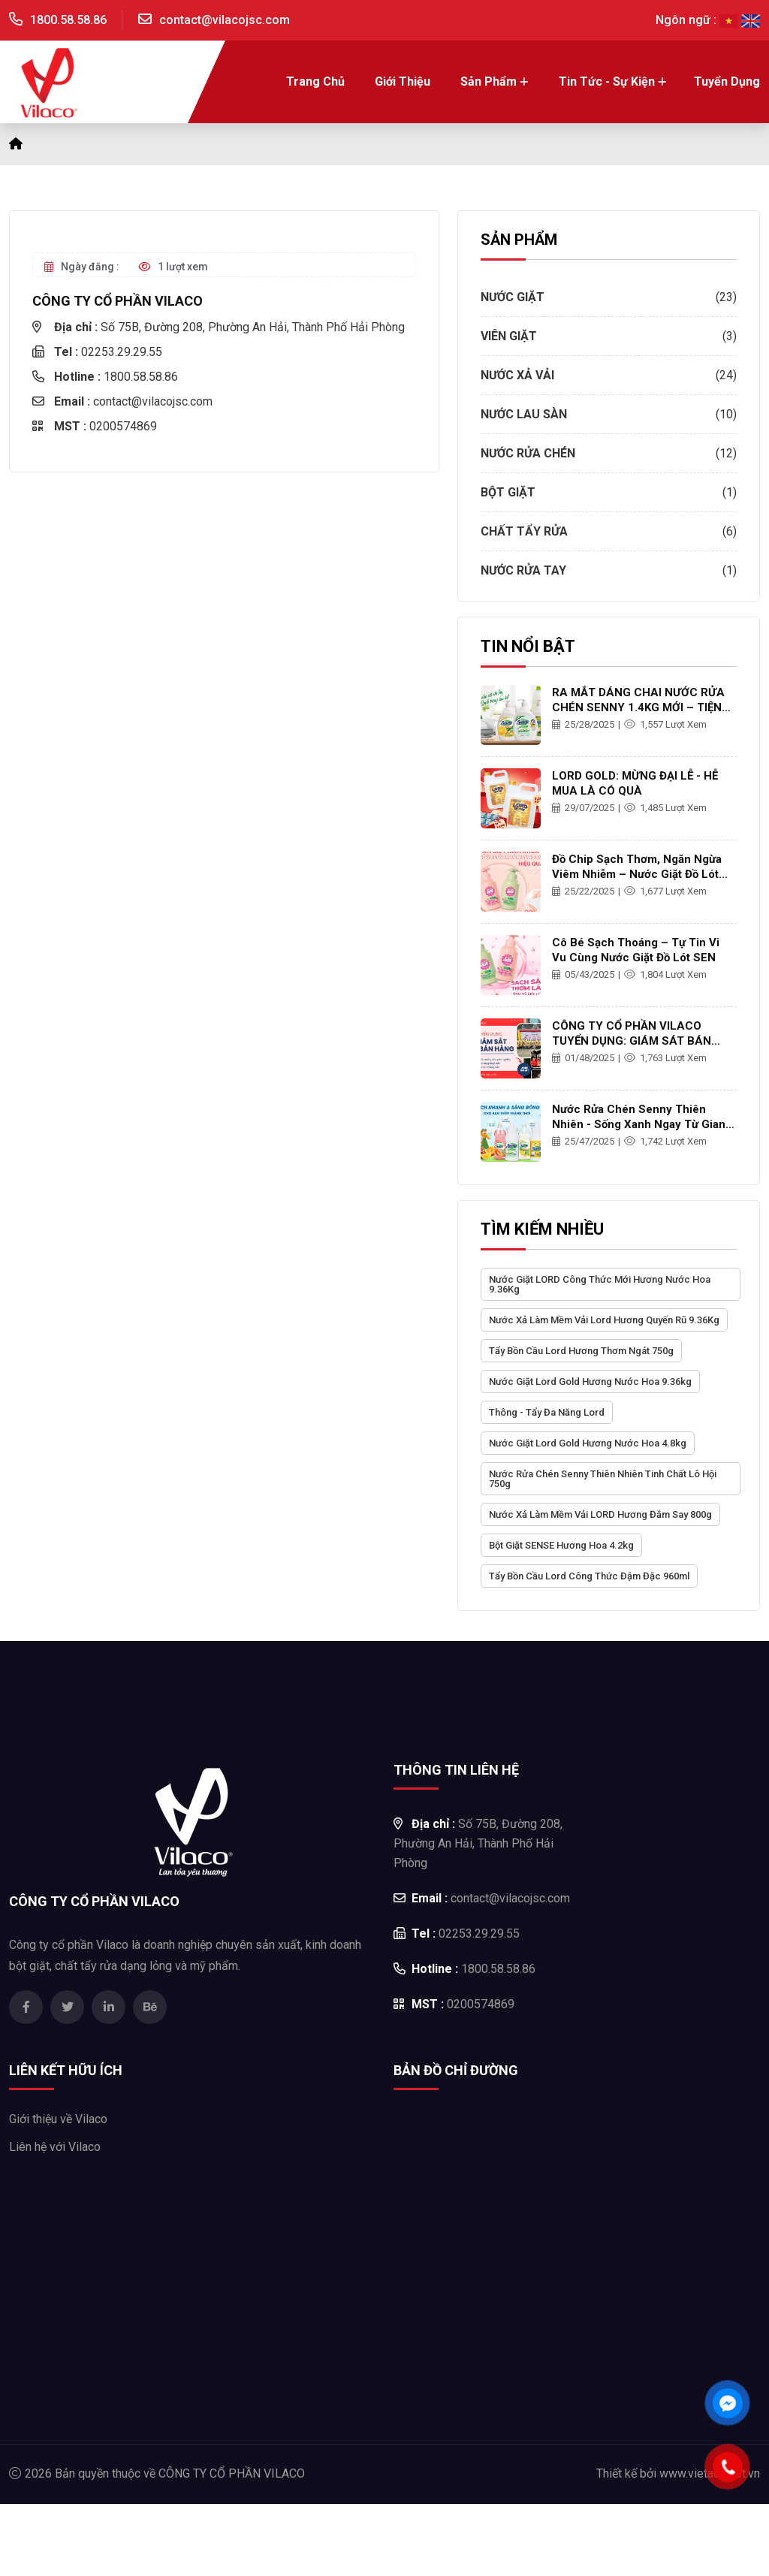 This screenshot has height=2576, width=769. Describe the element at coordinates (599, 1284) in the screenshot. I see `Nước Giặt LORD Công Thức Mới Hương Nước Hoa 9.36Kg` at that location.